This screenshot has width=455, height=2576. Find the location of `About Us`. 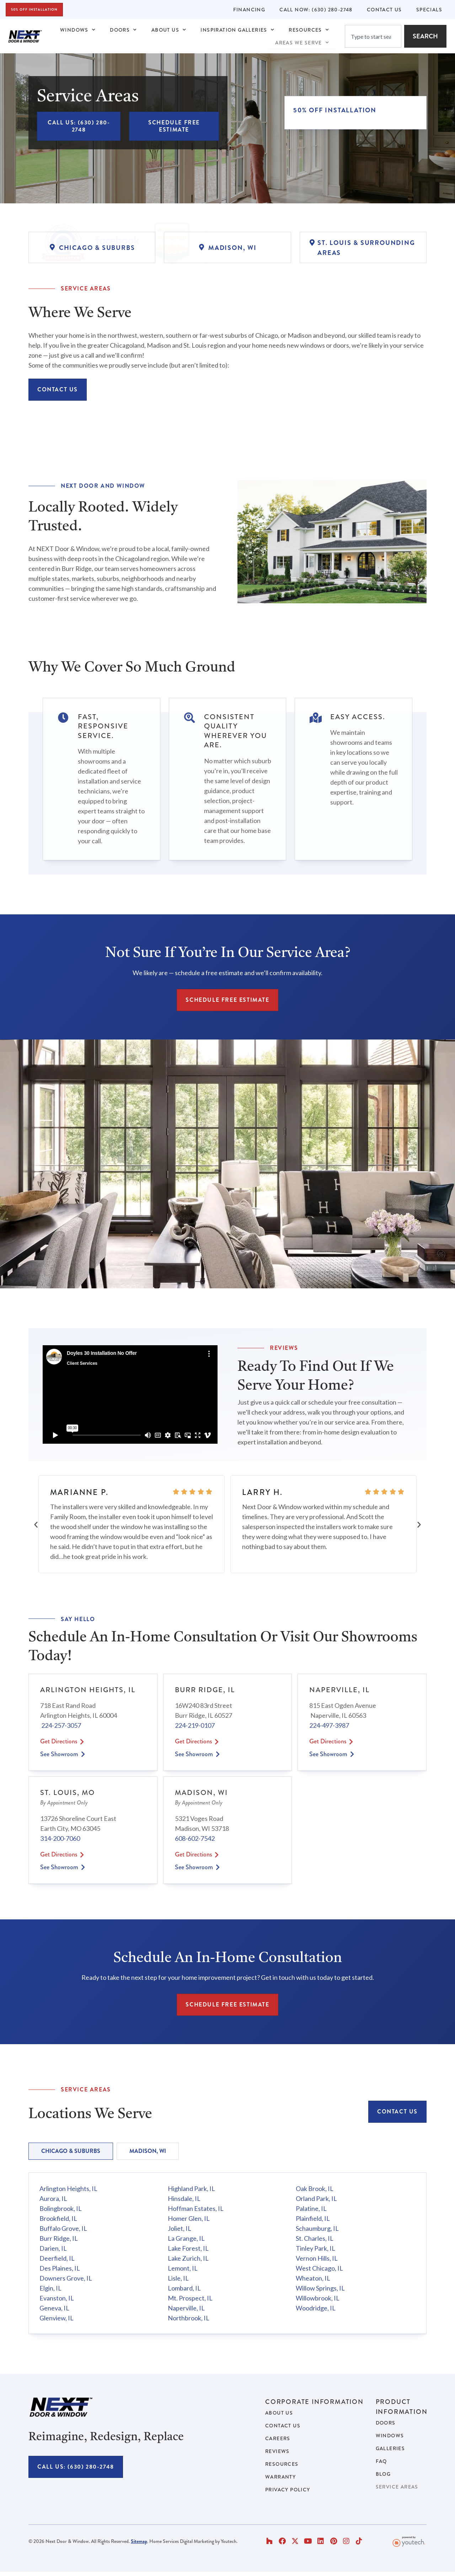

About Us is located at coordinates (169, 30).